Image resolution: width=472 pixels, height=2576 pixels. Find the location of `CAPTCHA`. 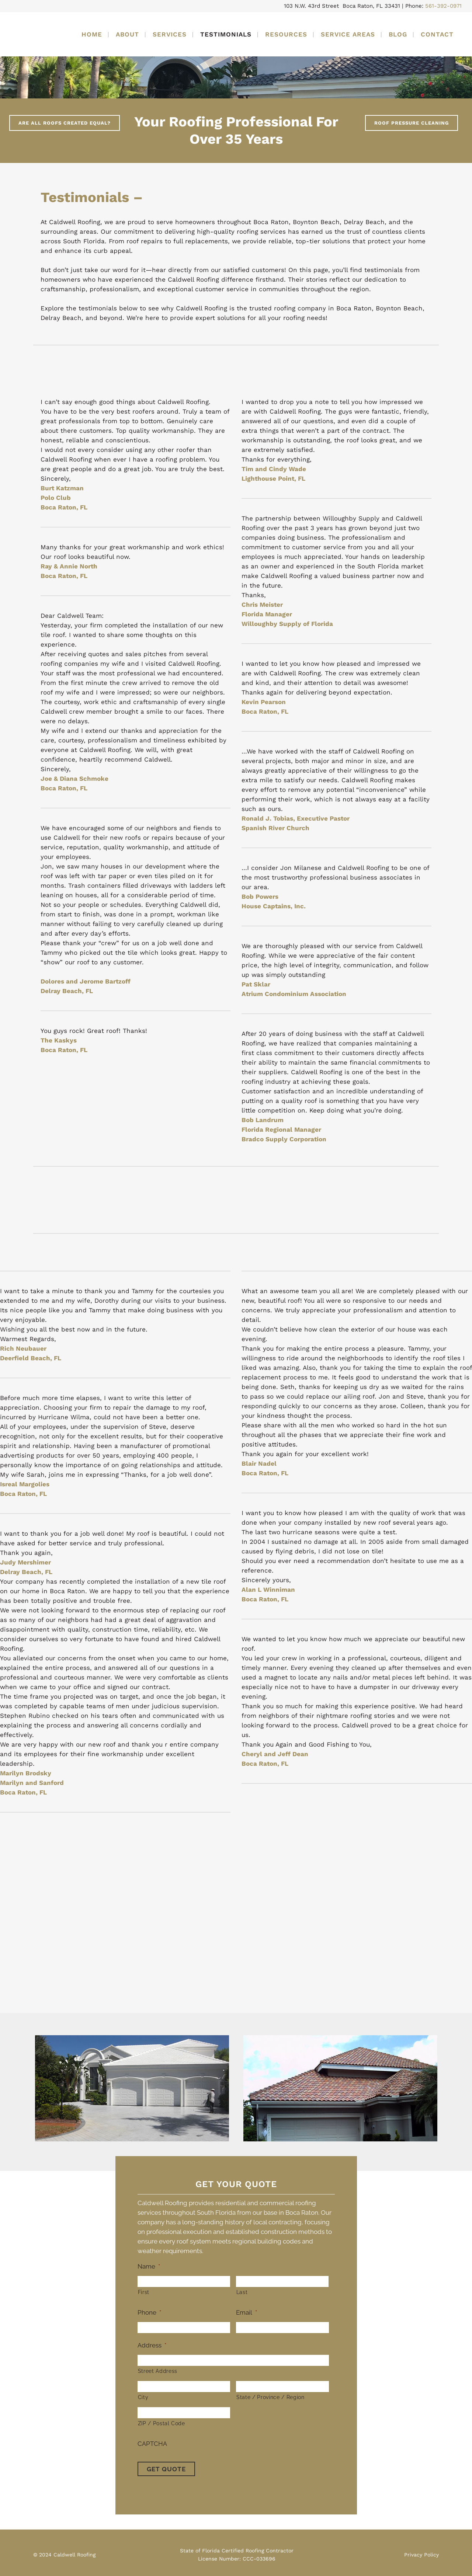

CAPTCHA is located at coordinates (152, 2443).